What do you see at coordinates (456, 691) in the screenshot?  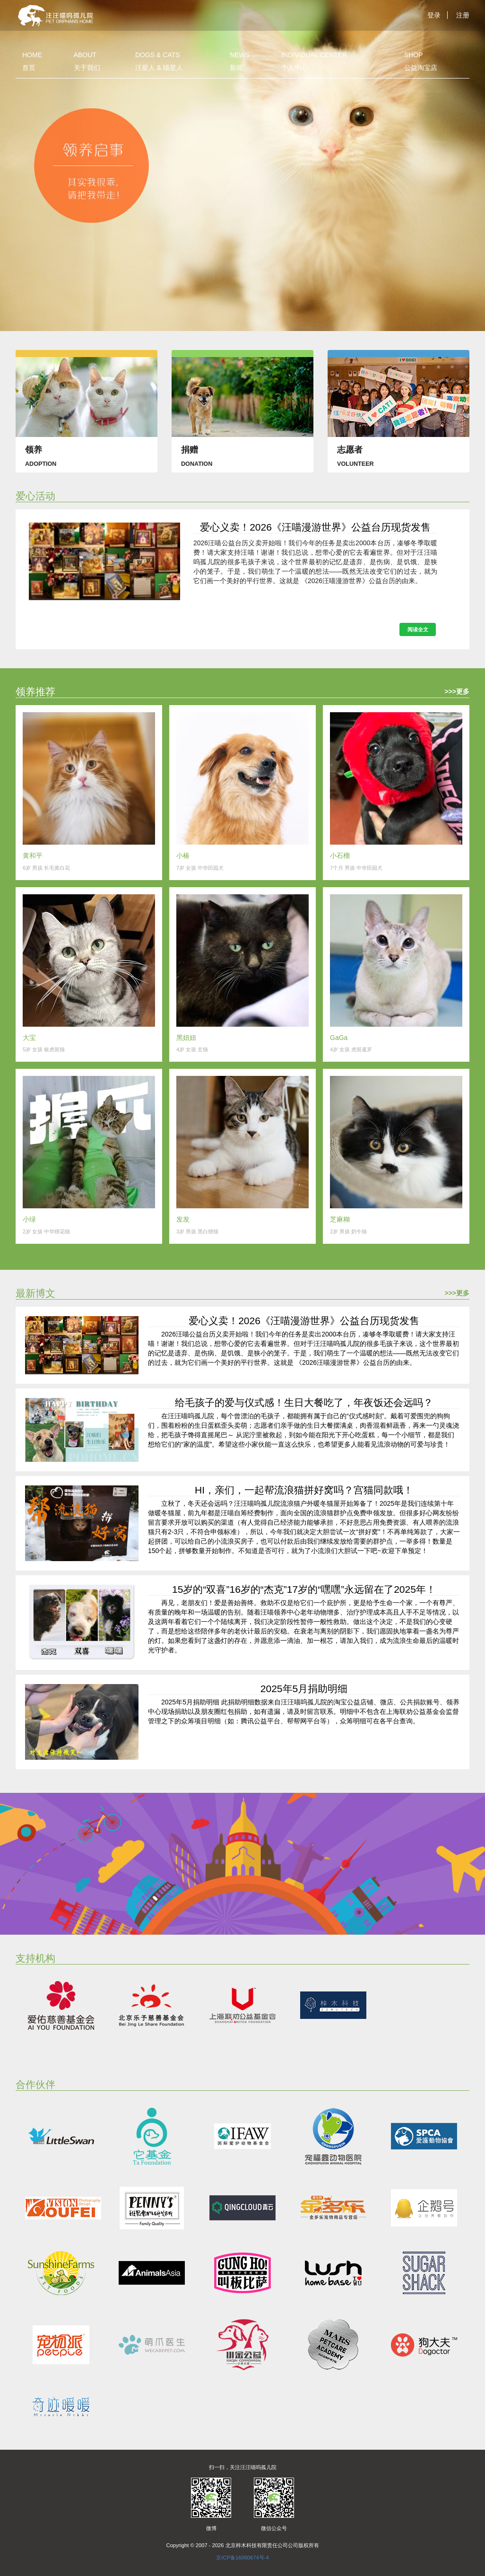 I see `>>>更多` at bounding box center [456, 691].